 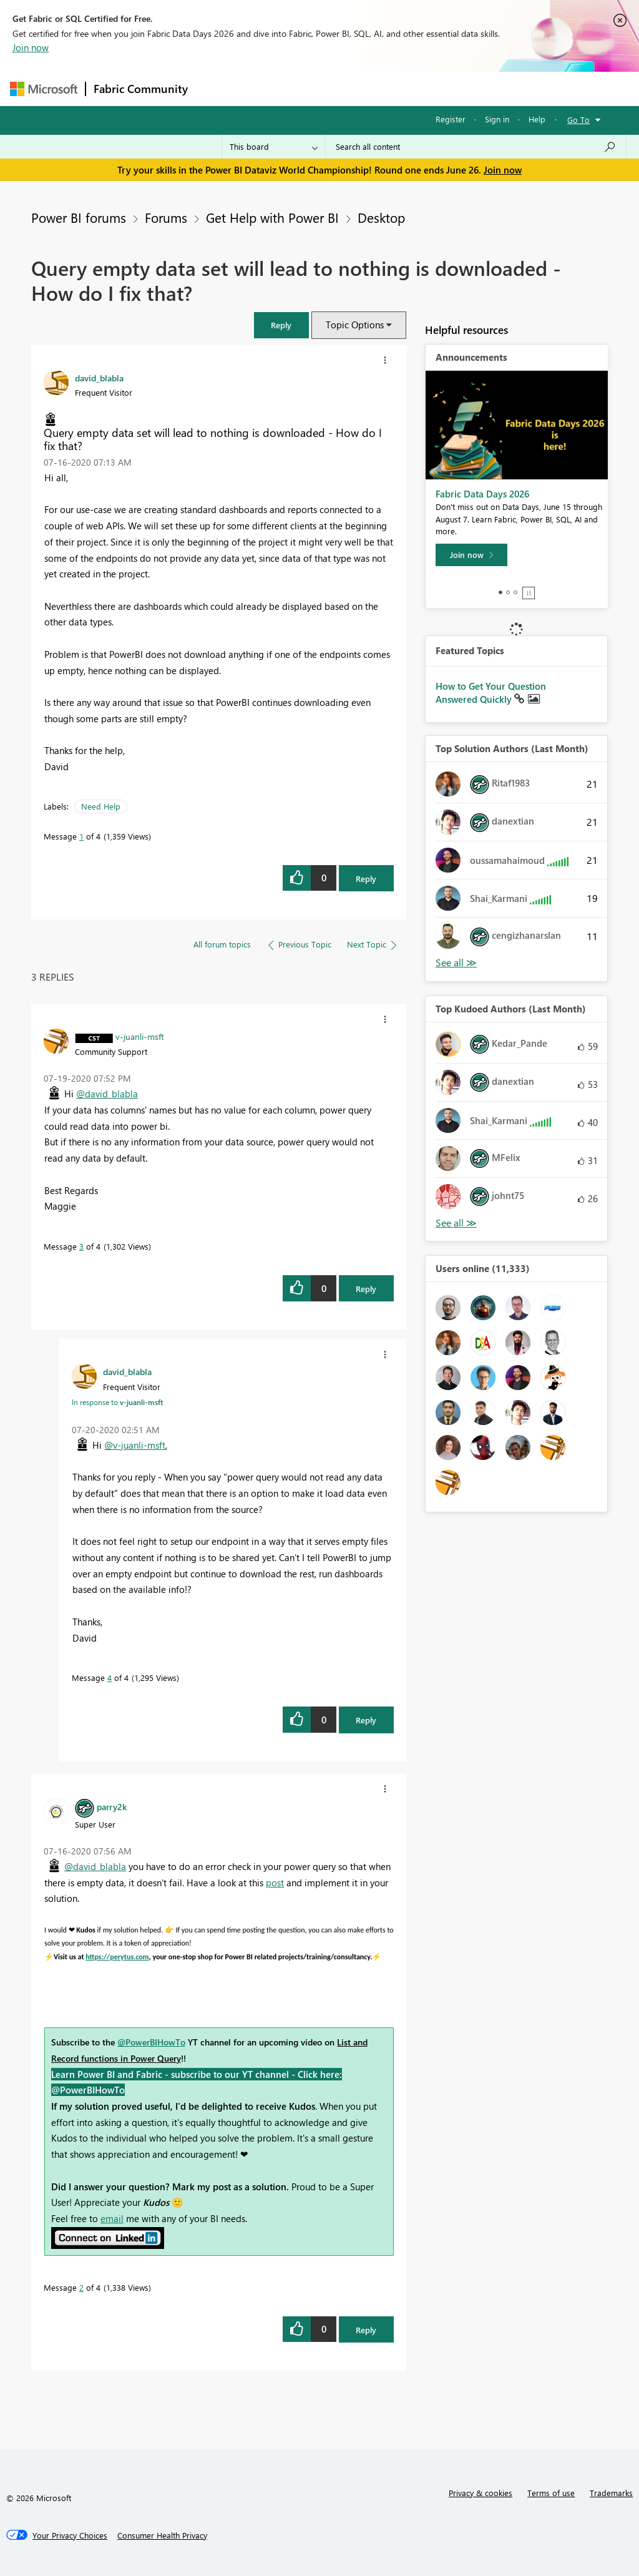 I want to click on [Navigate to Microsoft.com], so click(x=43, y=89).